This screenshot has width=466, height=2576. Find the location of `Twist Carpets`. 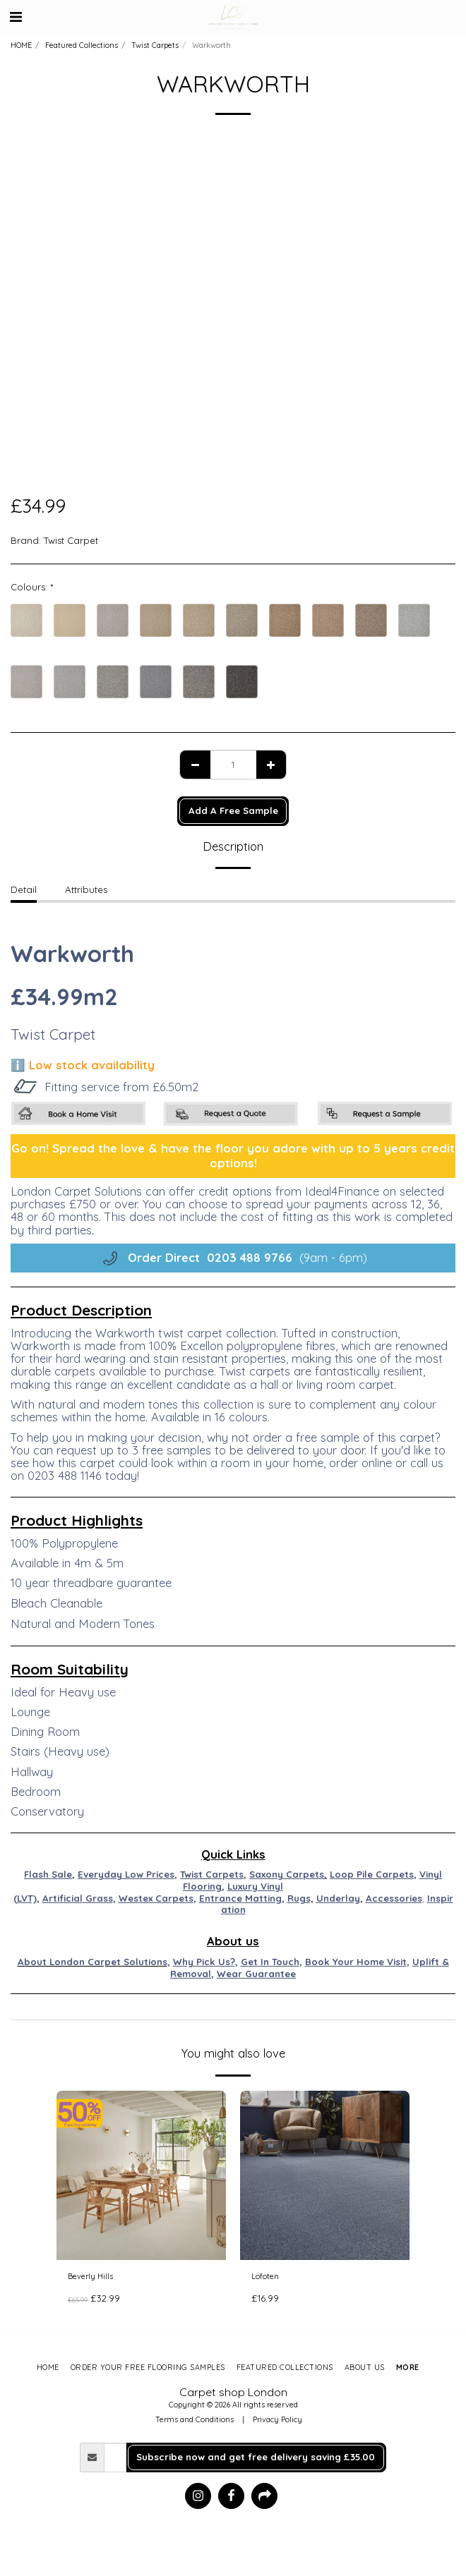

Twist Carpets is located at coordinates (155, 45).